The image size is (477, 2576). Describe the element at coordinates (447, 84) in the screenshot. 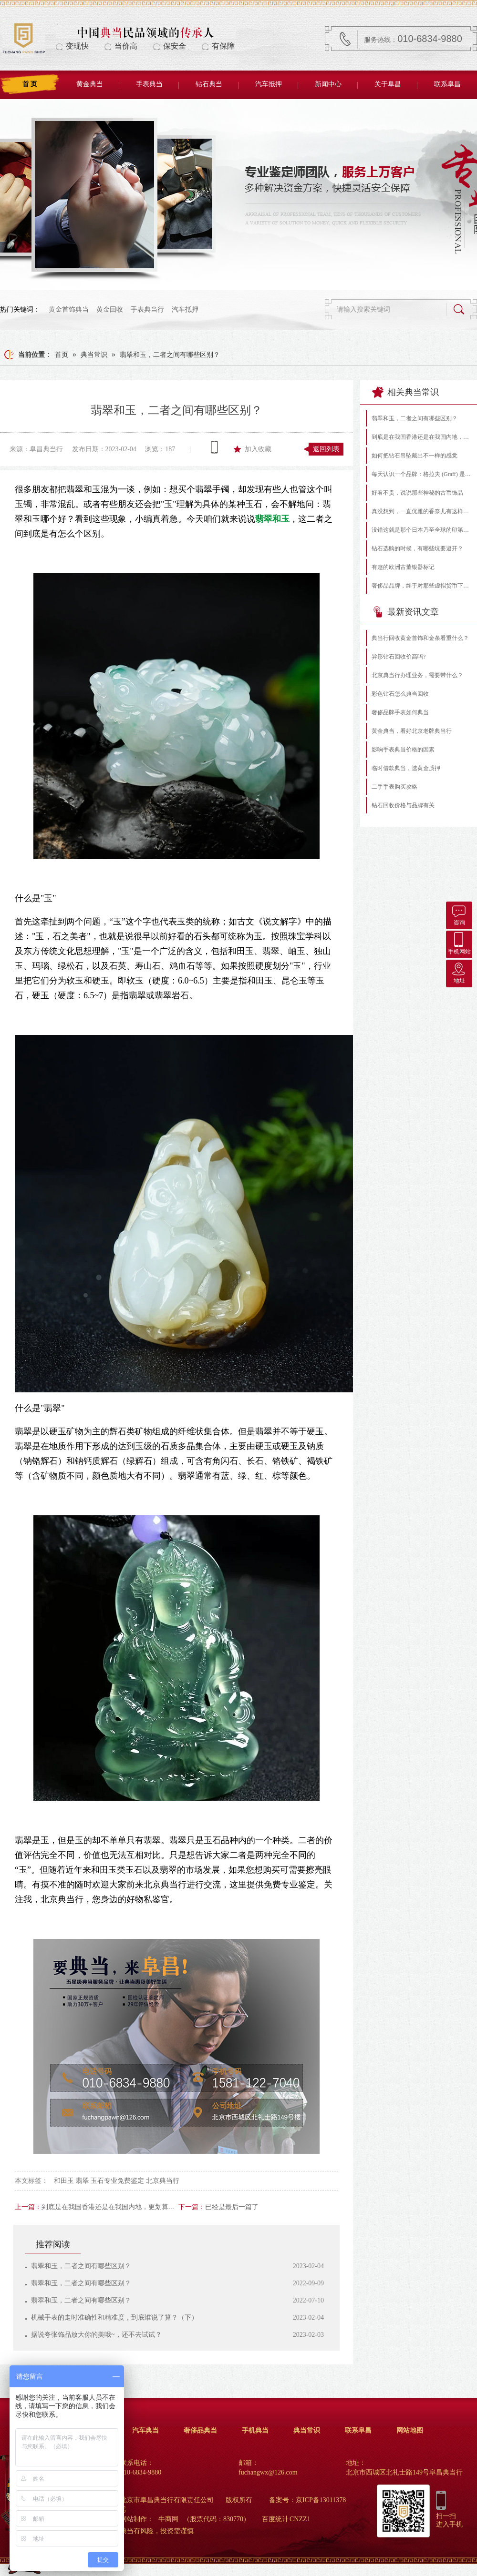

I see `联系阜昌` at that location.